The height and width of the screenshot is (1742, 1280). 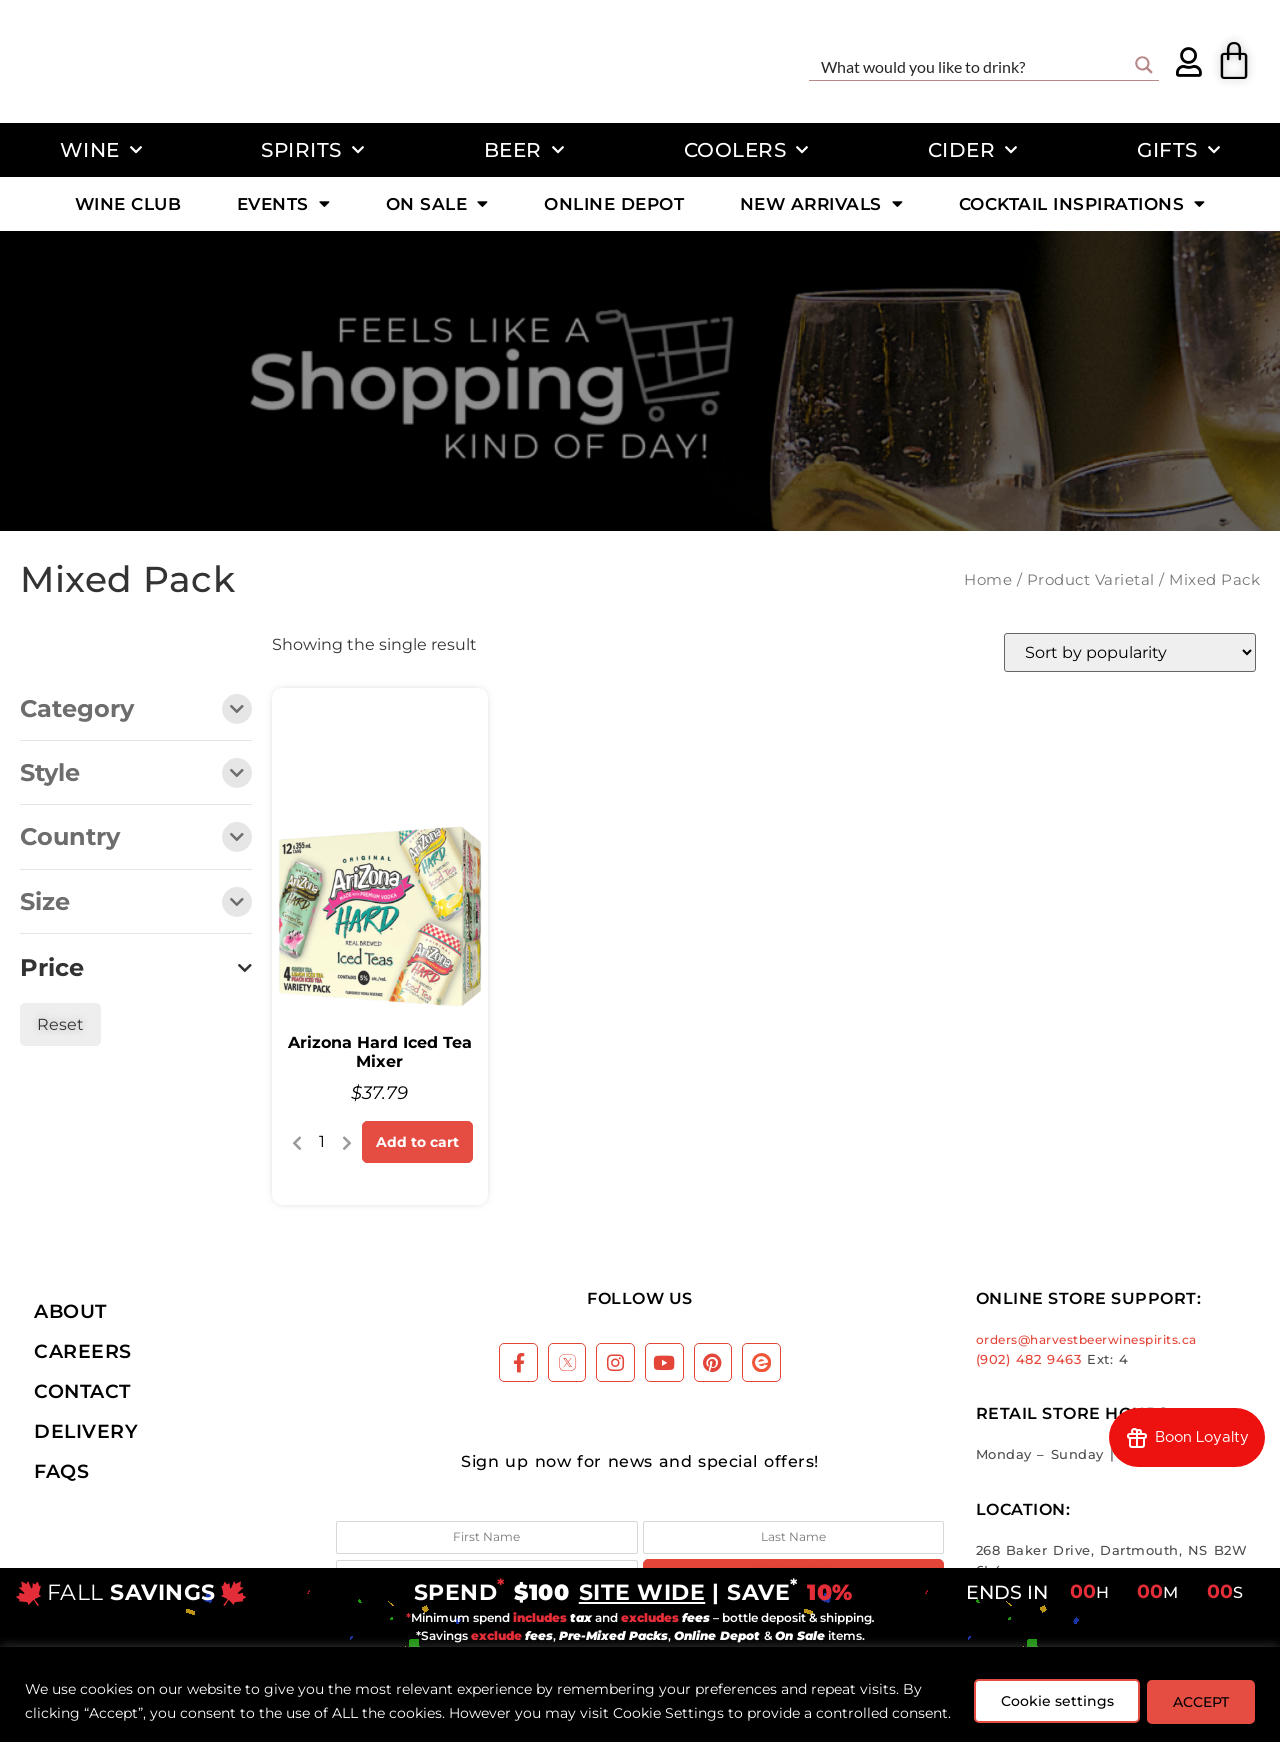 I want to click on About, so click(x=70, y=1311).